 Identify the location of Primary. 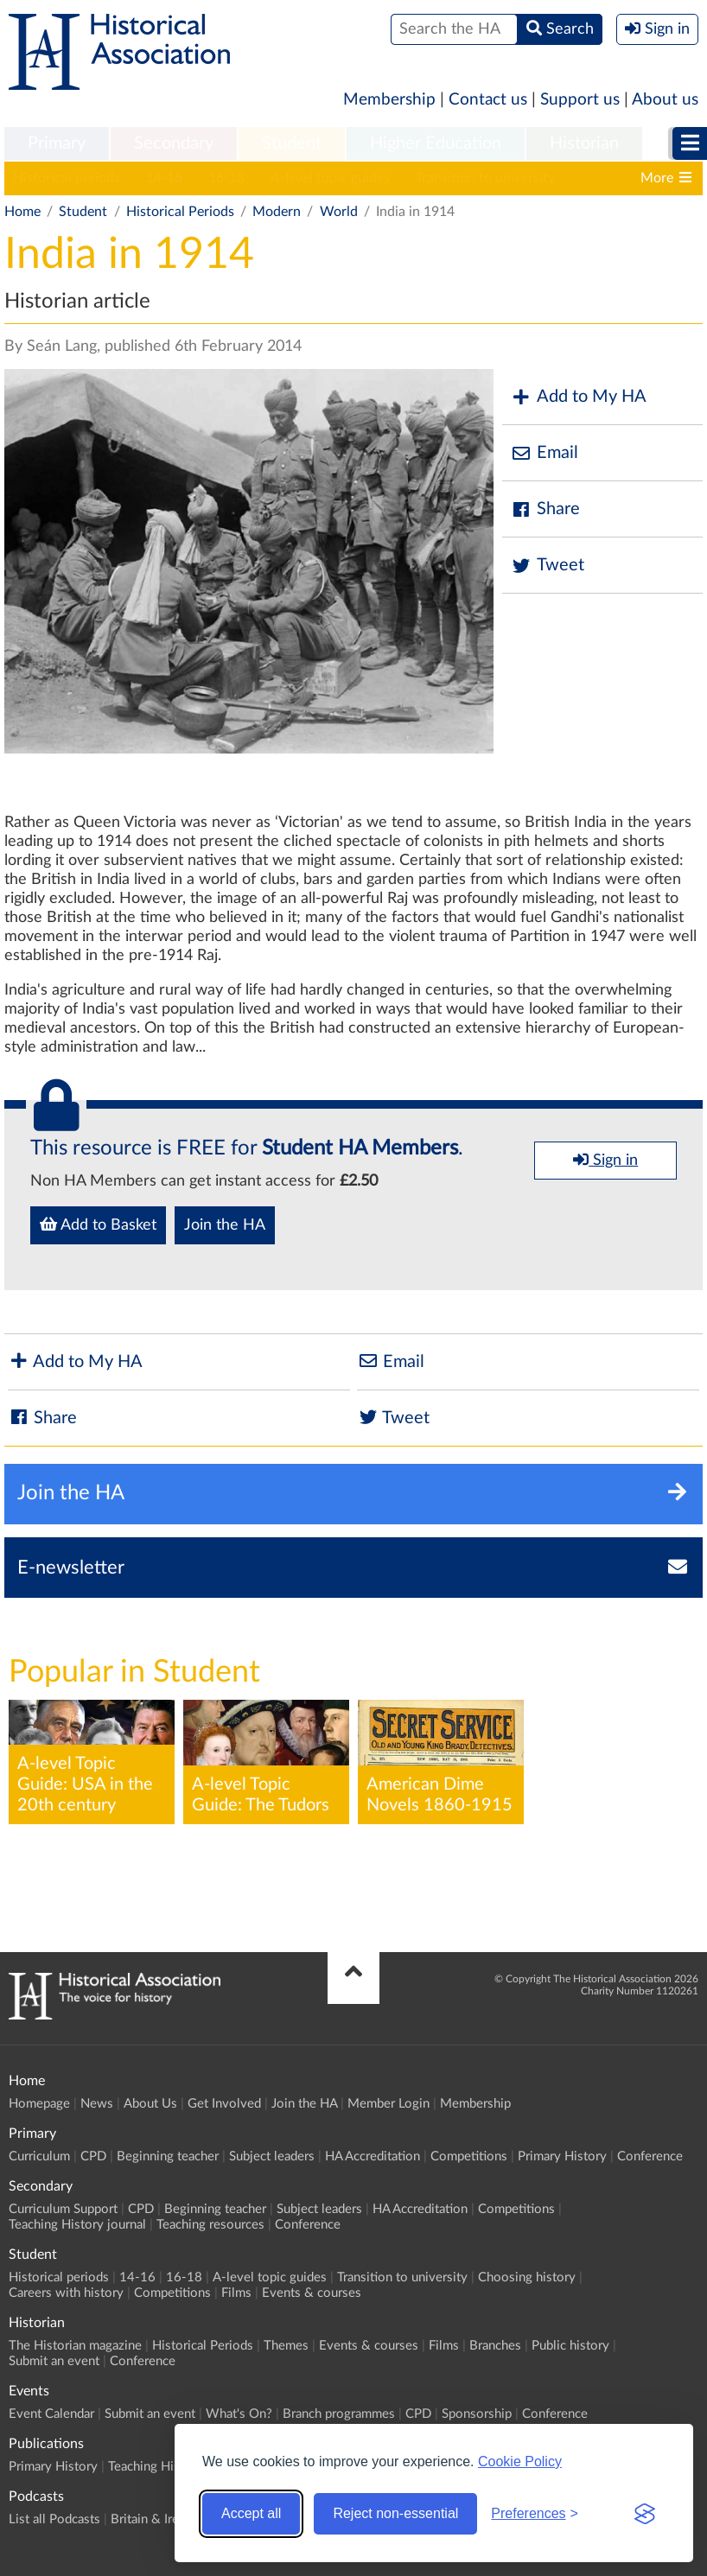
(57, 143).